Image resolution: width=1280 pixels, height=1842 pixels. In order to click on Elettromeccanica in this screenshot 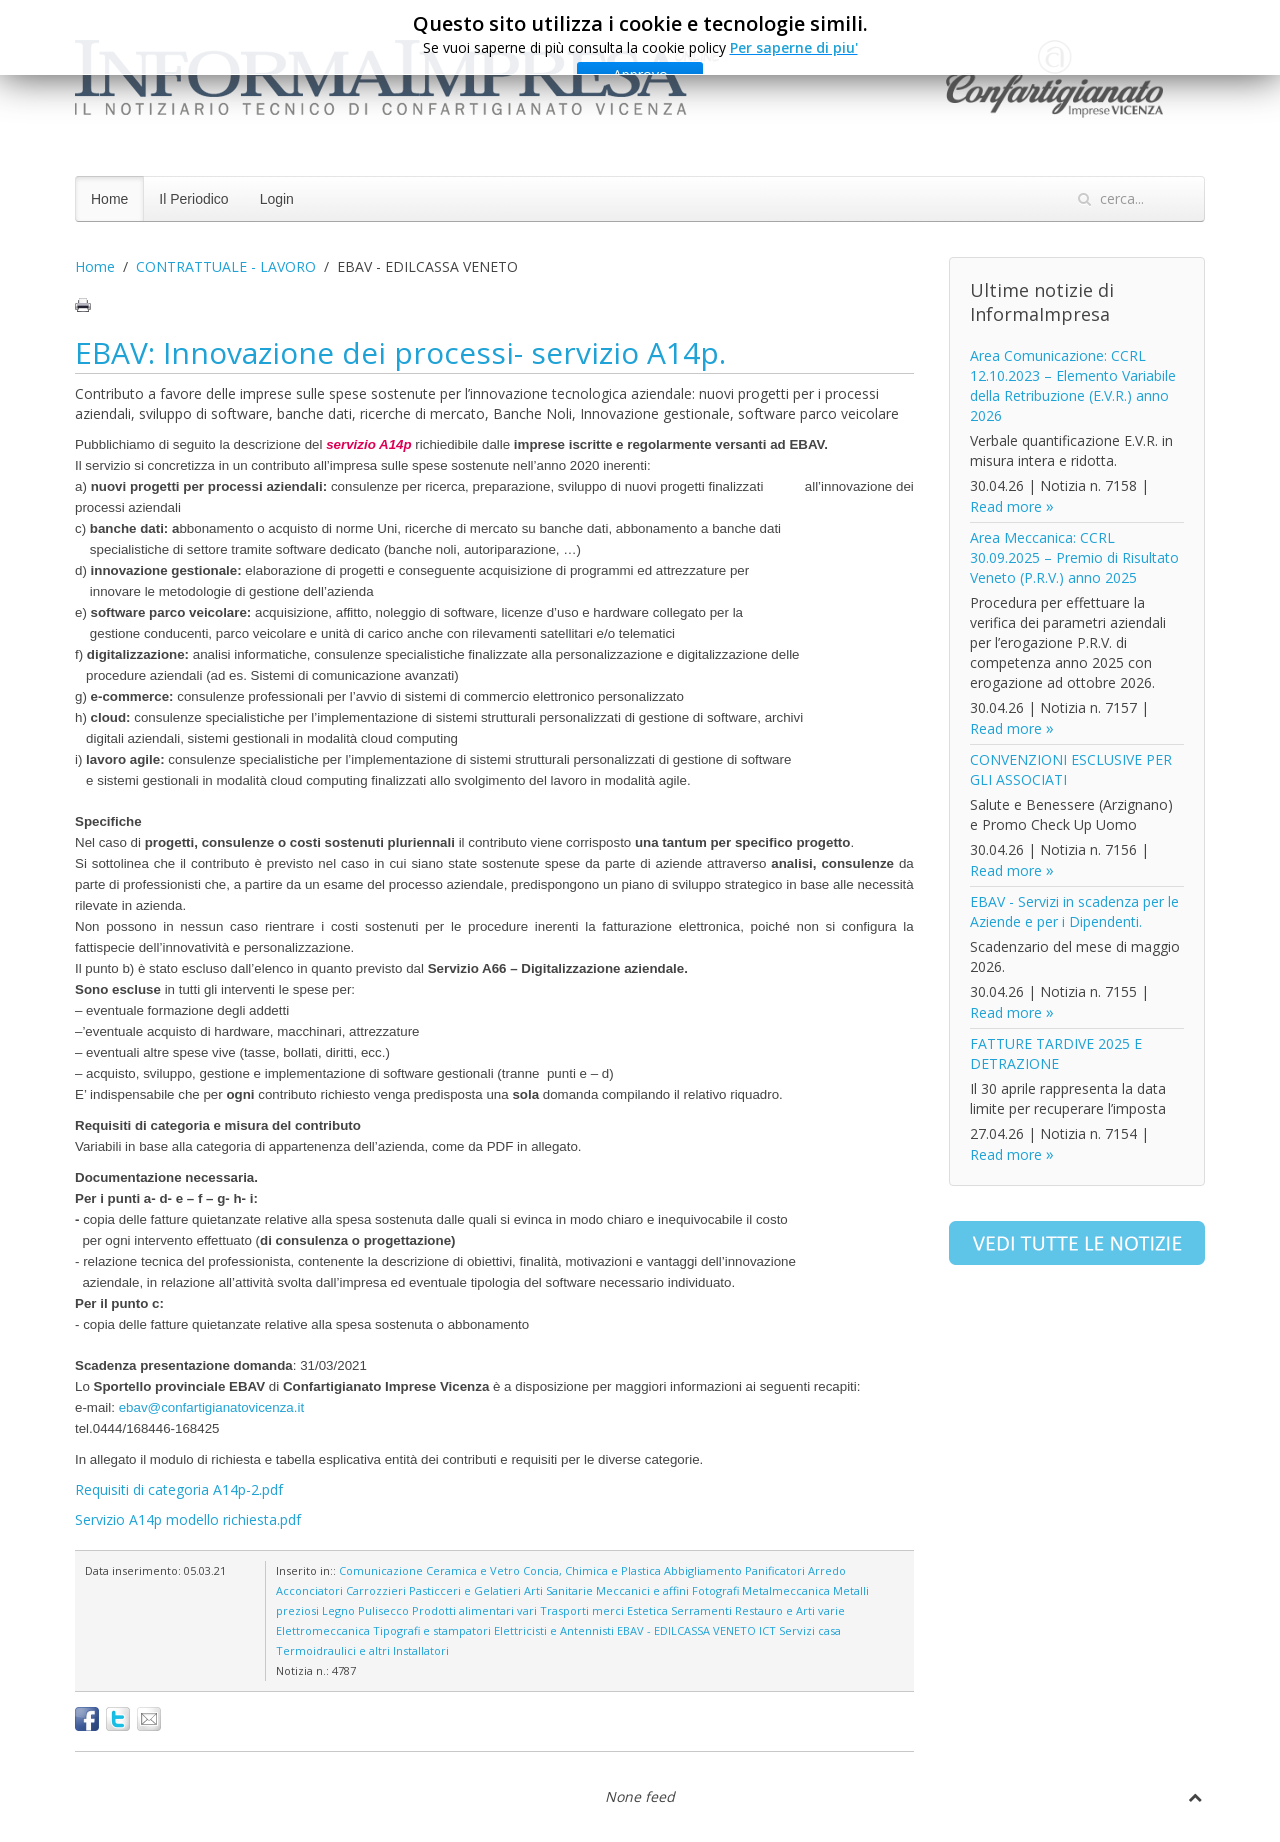, I will do `click(323, 1630)`.